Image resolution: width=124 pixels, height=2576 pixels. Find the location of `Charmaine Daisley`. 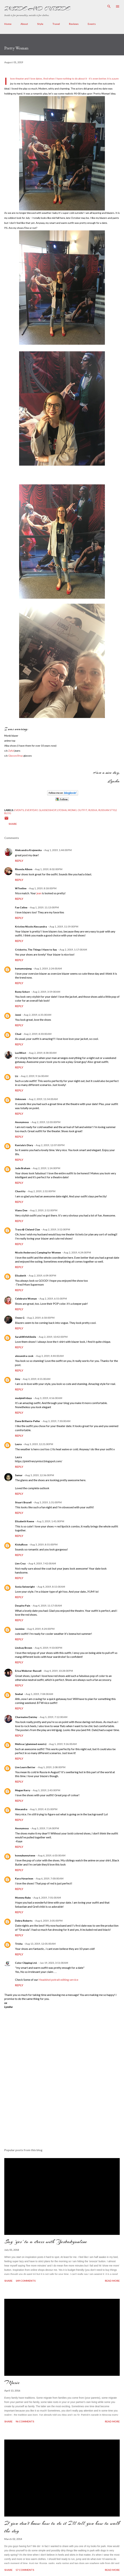

Charmaine Daisley is located at coordinates (26, 1717).